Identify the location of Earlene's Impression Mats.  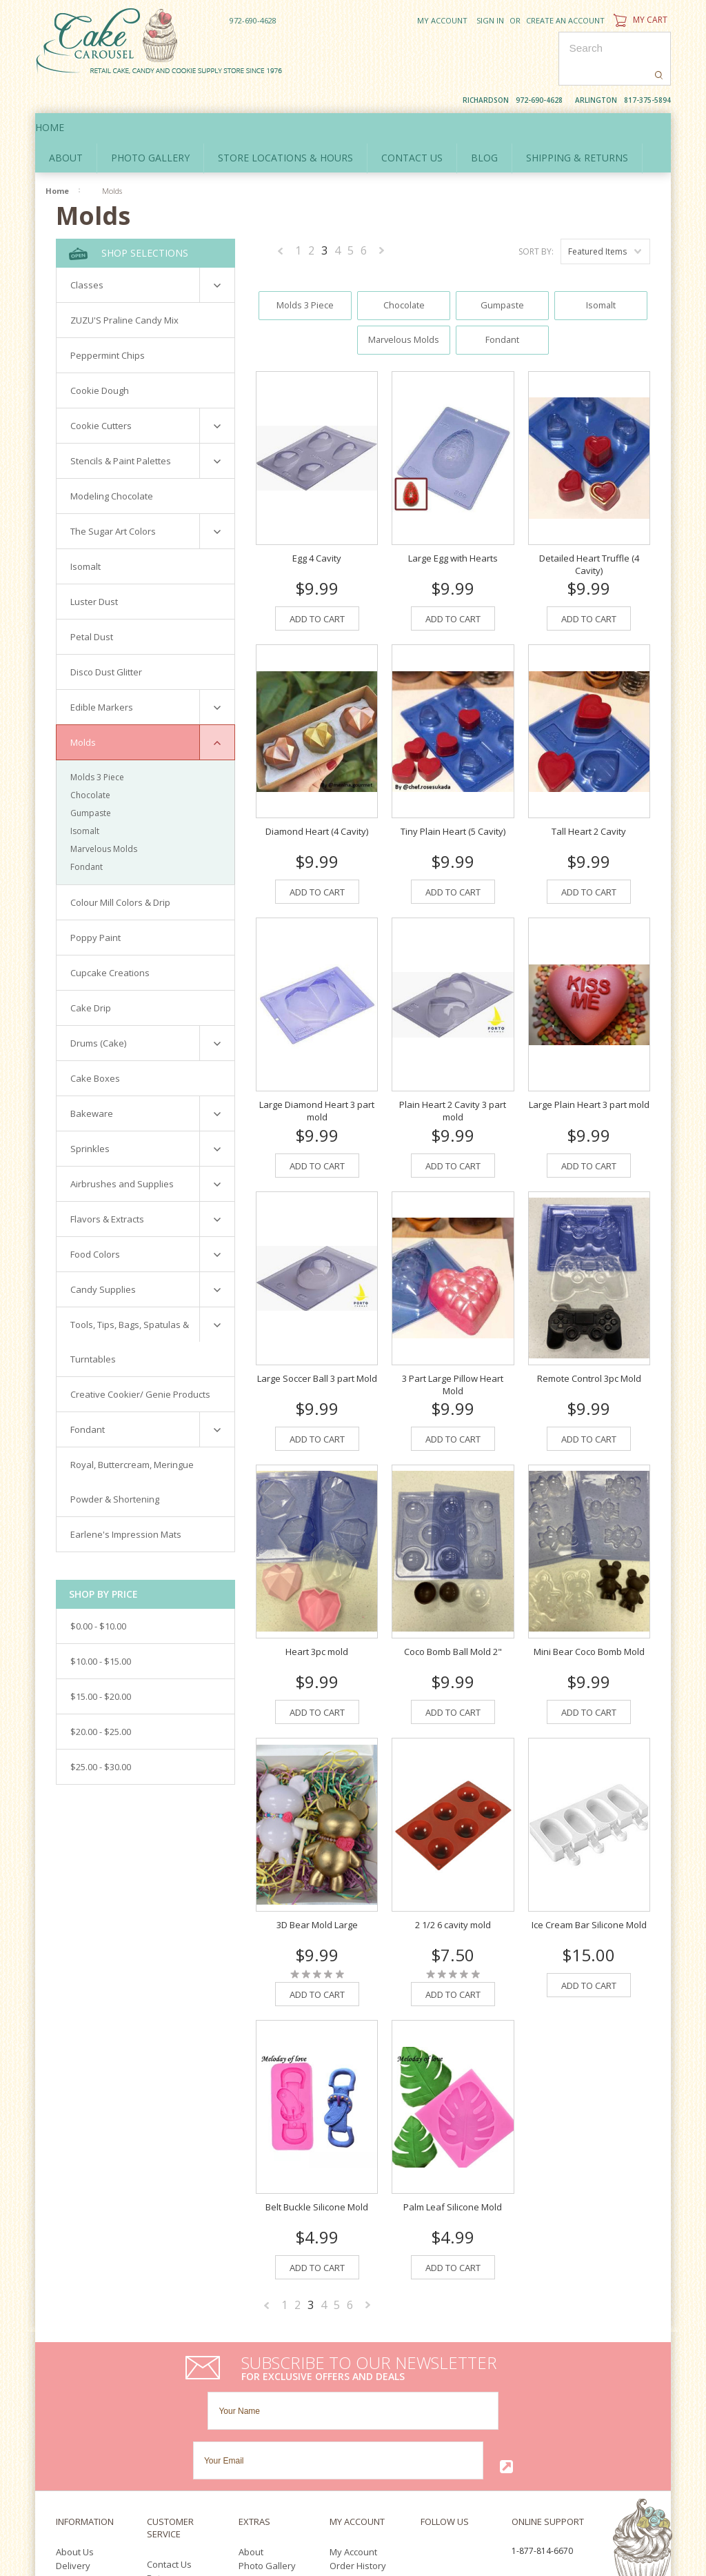
(125, 1502).